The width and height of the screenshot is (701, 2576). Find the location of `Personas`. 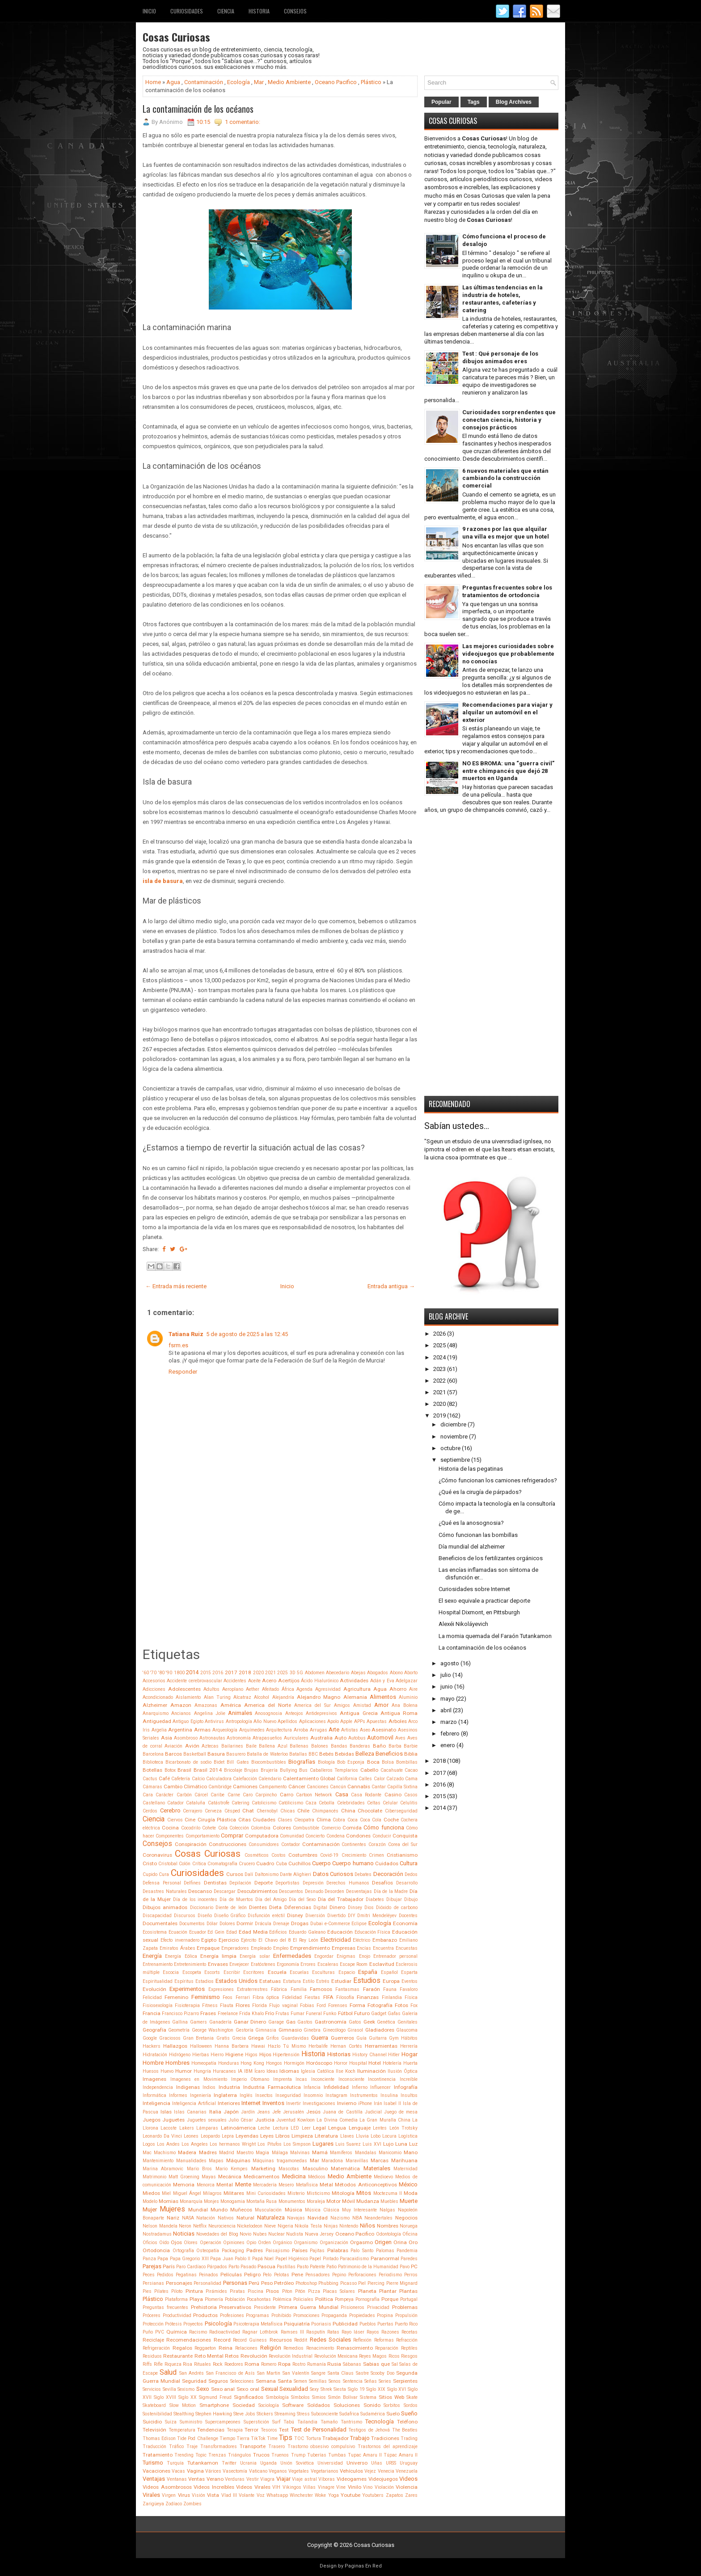

Personas is located at coordinates (235, 2282).